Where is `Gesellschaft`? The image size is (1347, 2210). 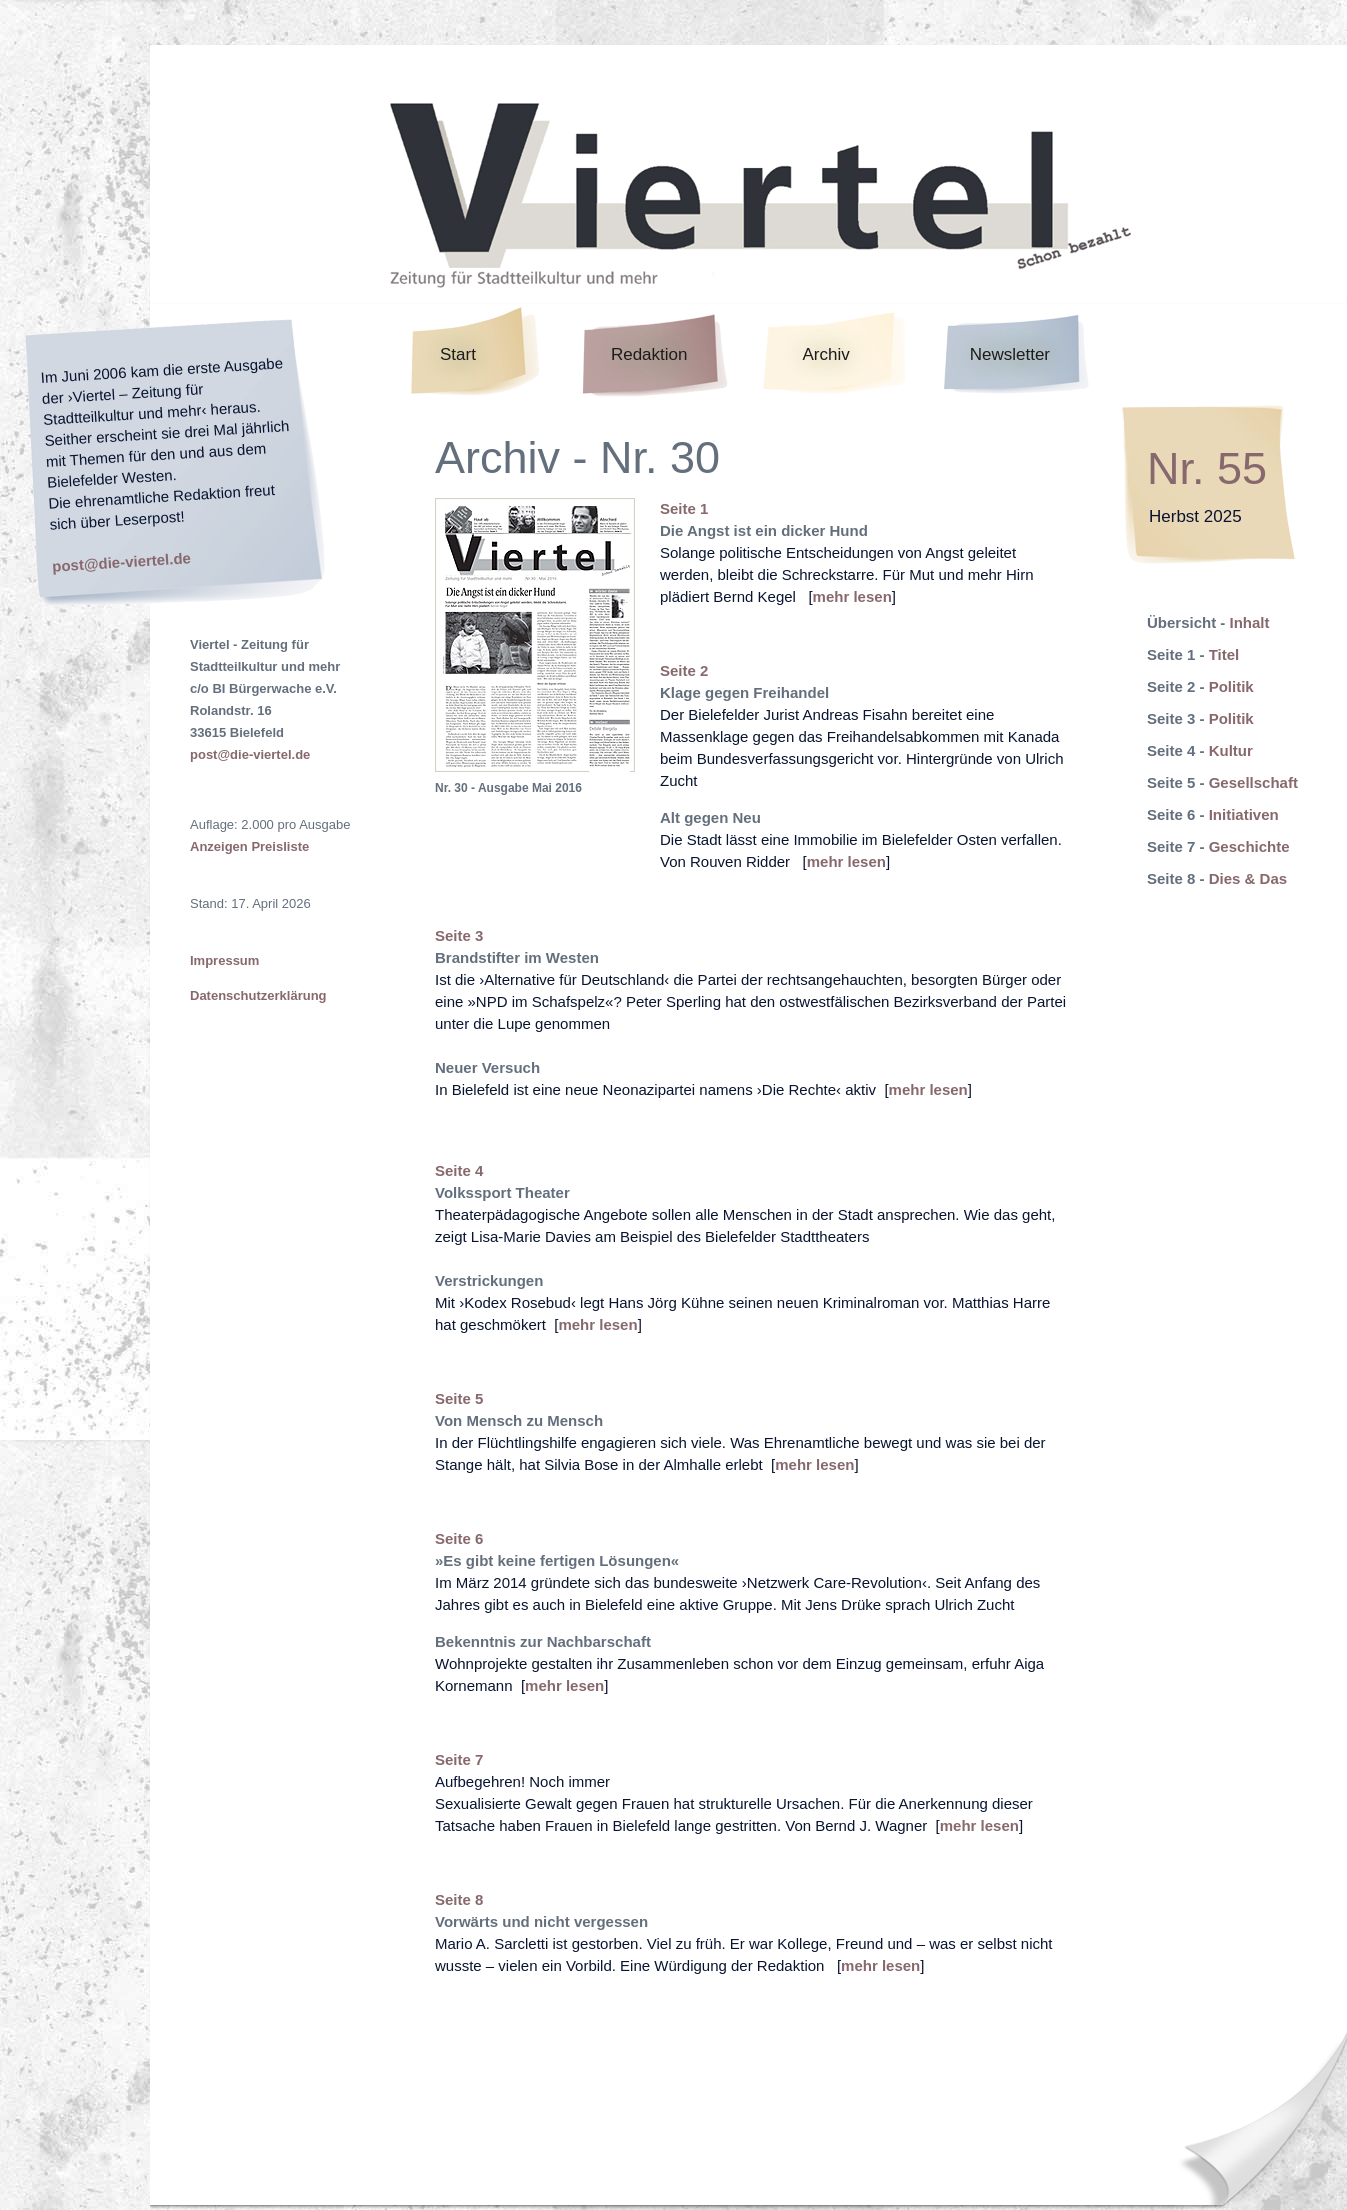
Gesellschaft is located at coordinates (1253, 782).